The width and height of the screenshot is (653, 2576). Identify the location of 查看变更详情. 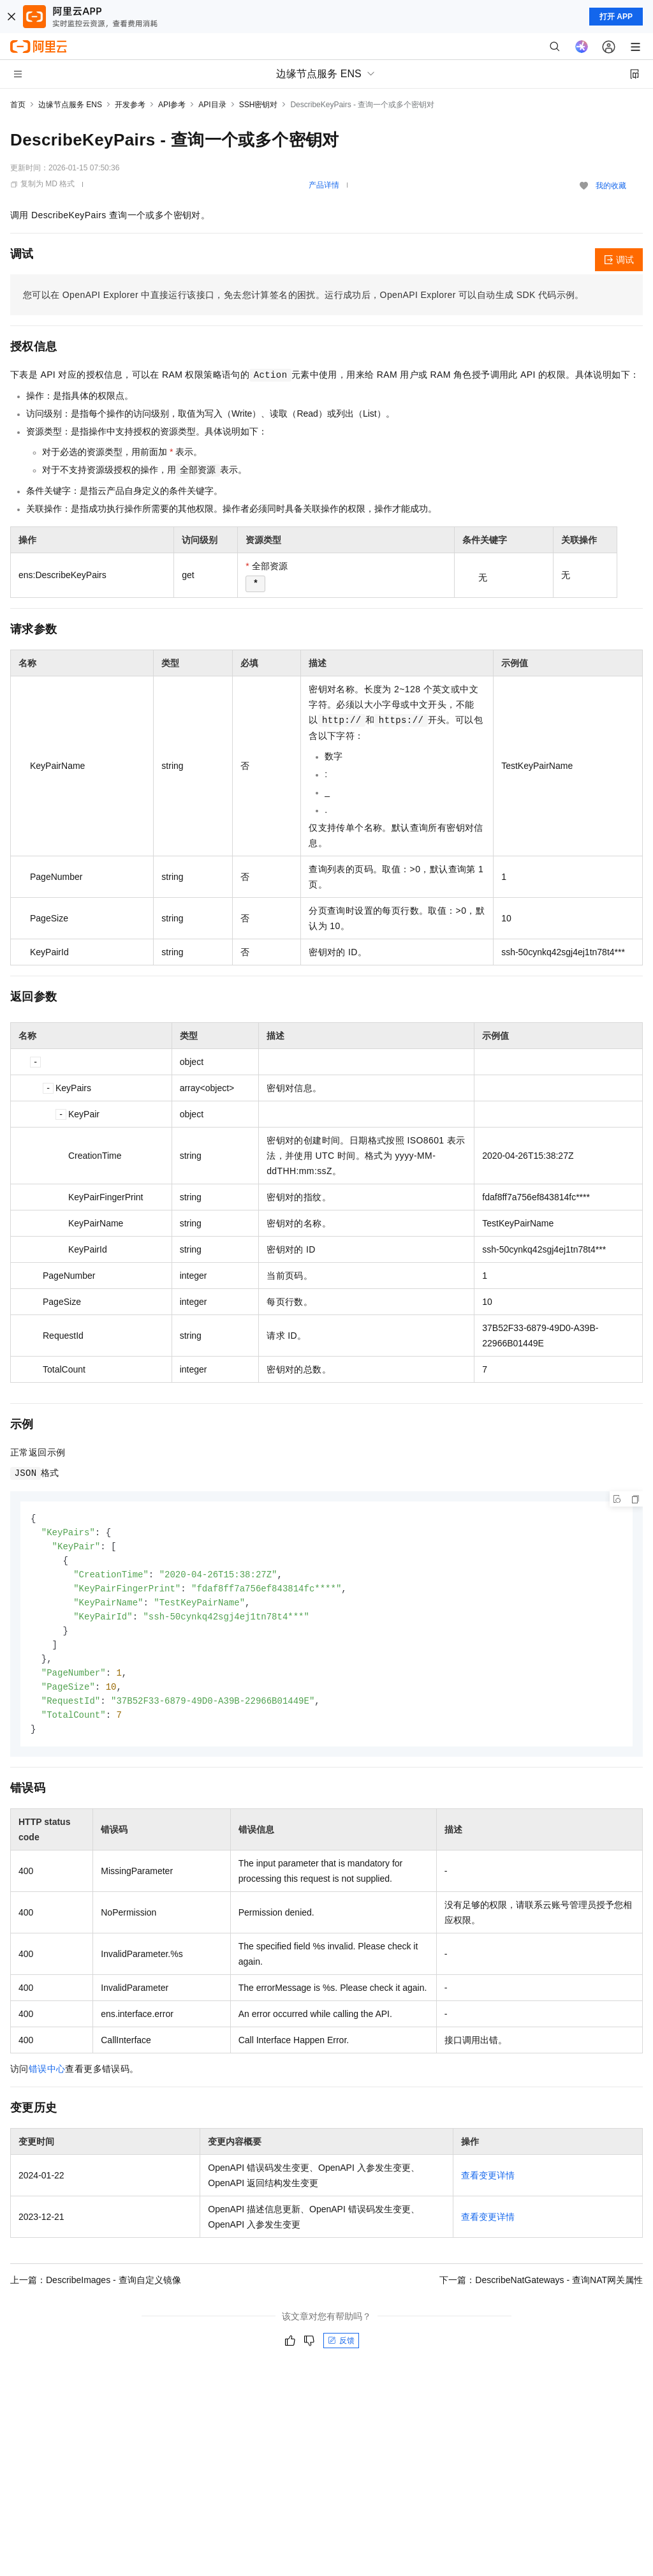
(488, 2185).